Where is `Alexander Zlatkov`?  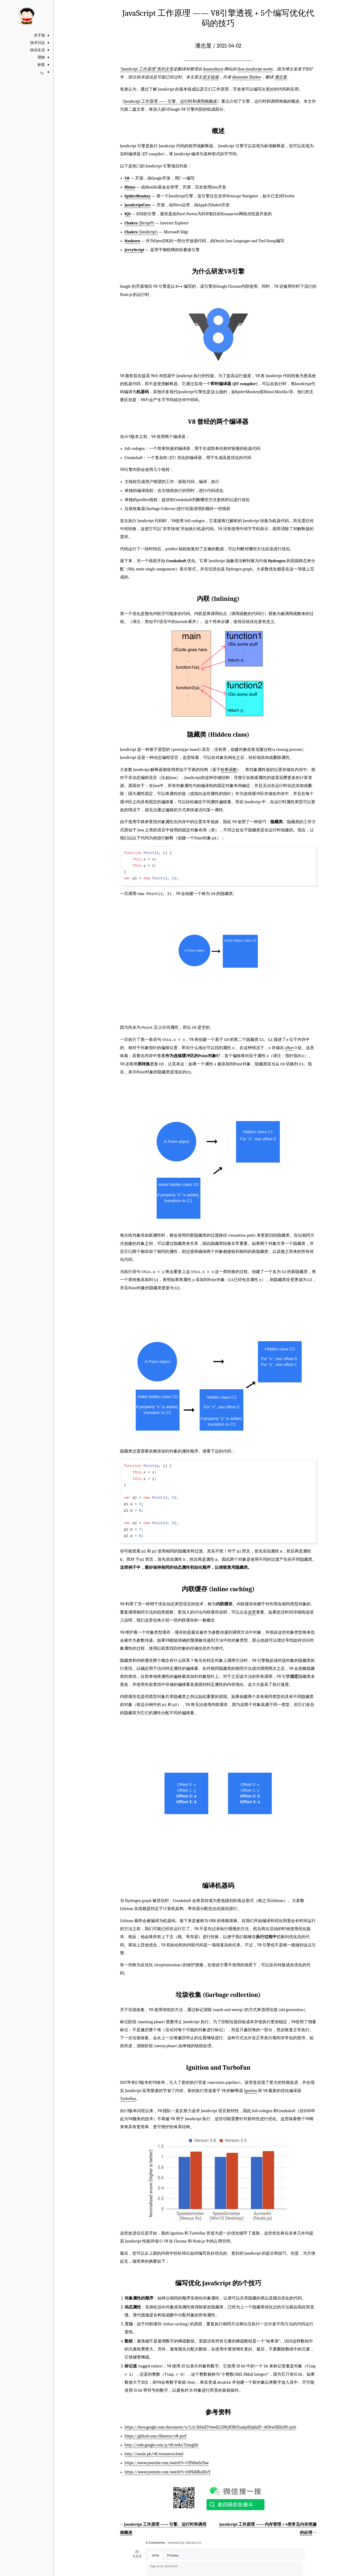 Alexander Zlatkov is located at coordinates (246, 77).